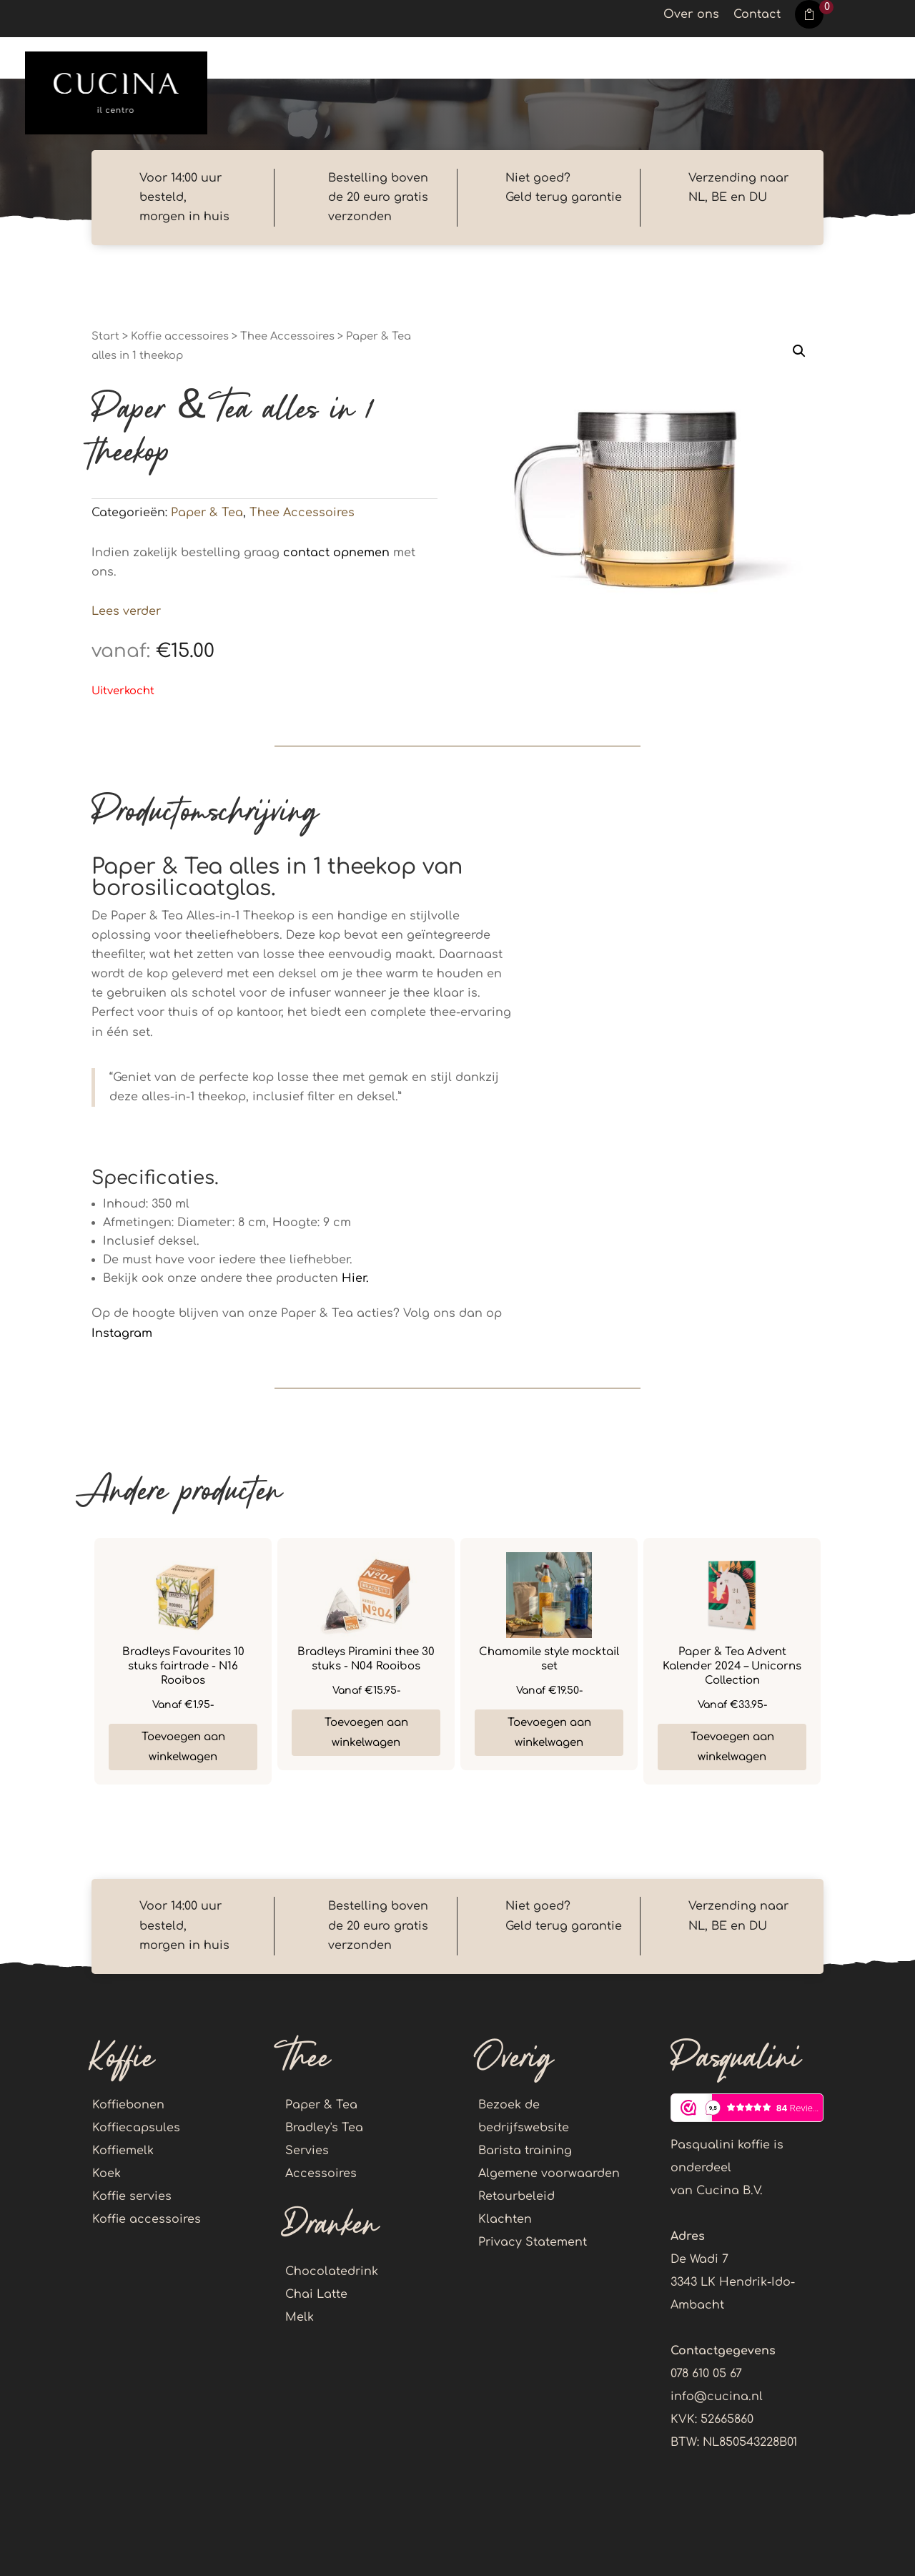  I want to click on Bradleys Favourites 10 stuks fairtrade - N16 Rooibos, so click(183, 1666).